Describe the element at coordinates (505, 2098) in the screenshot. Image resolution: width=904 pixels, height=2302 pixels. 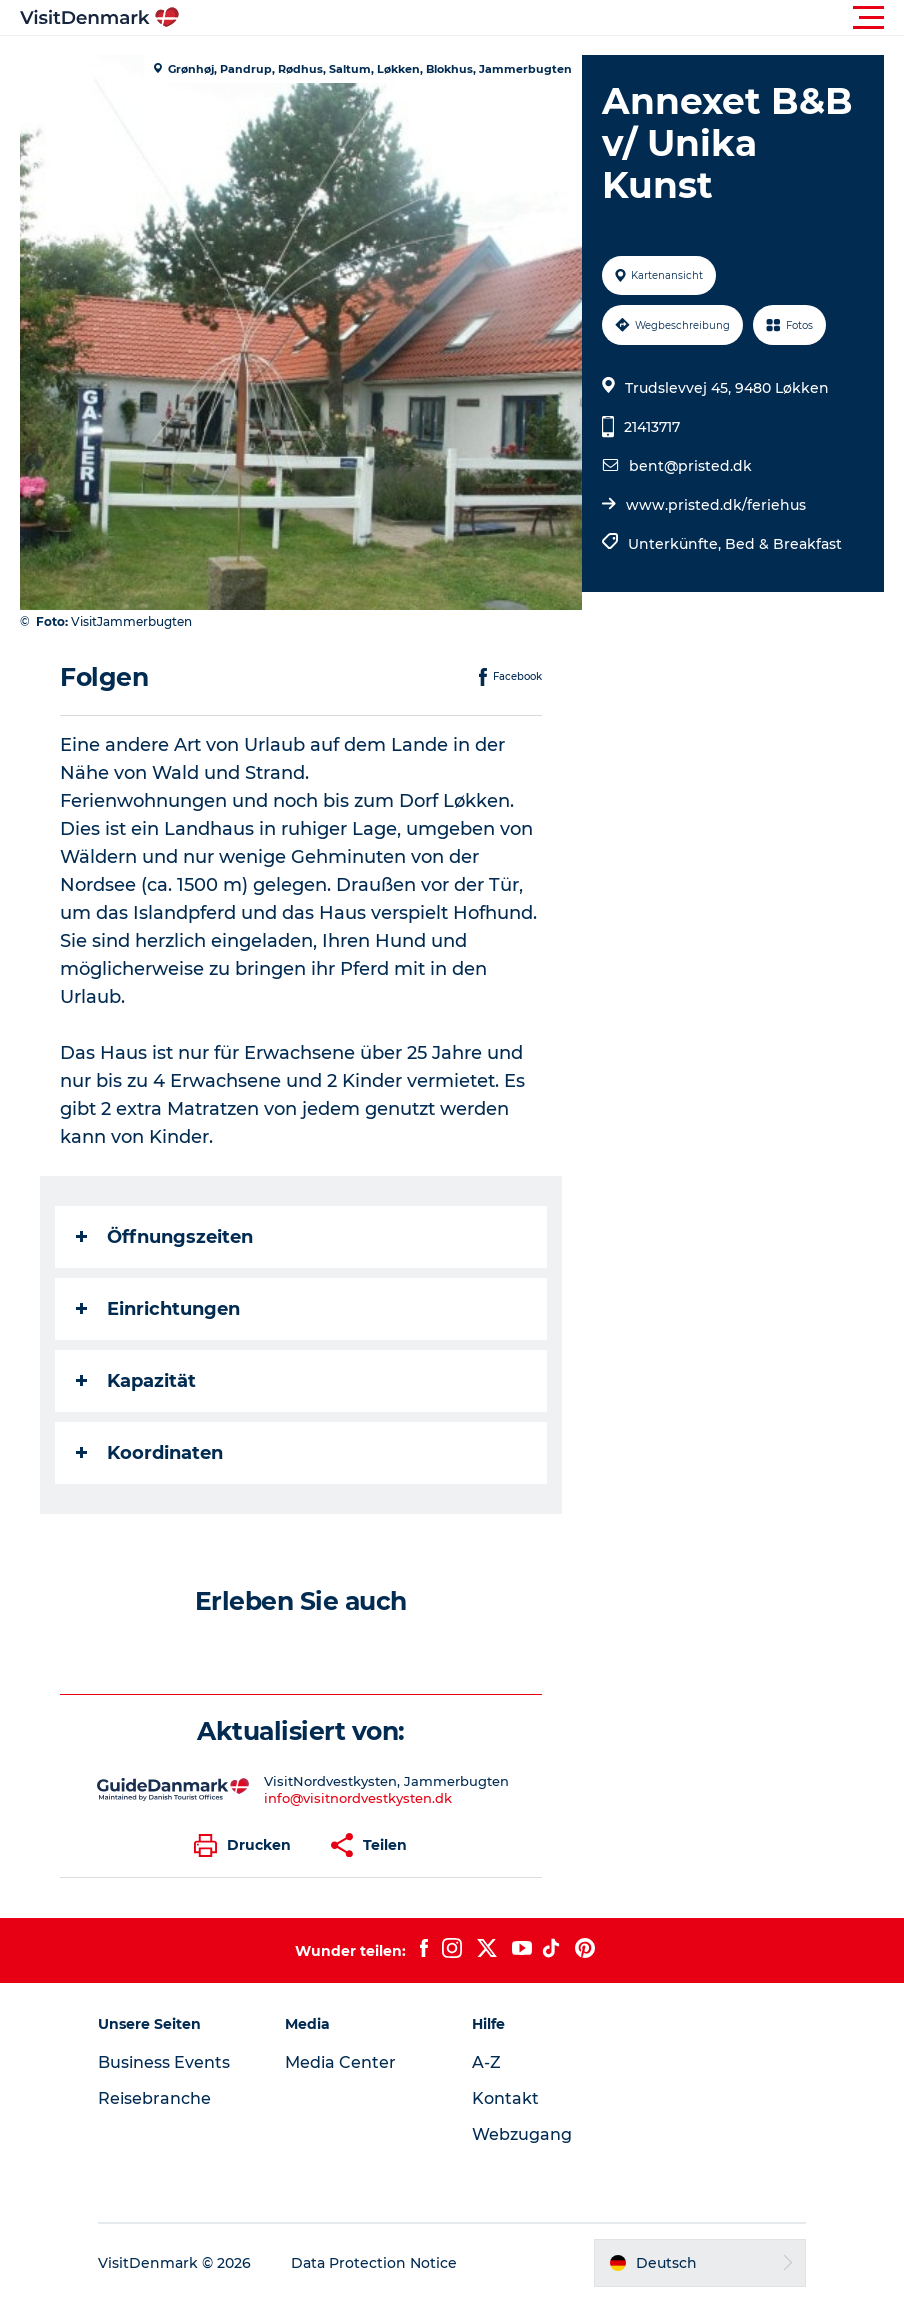
I see `Kontakt` at that location.